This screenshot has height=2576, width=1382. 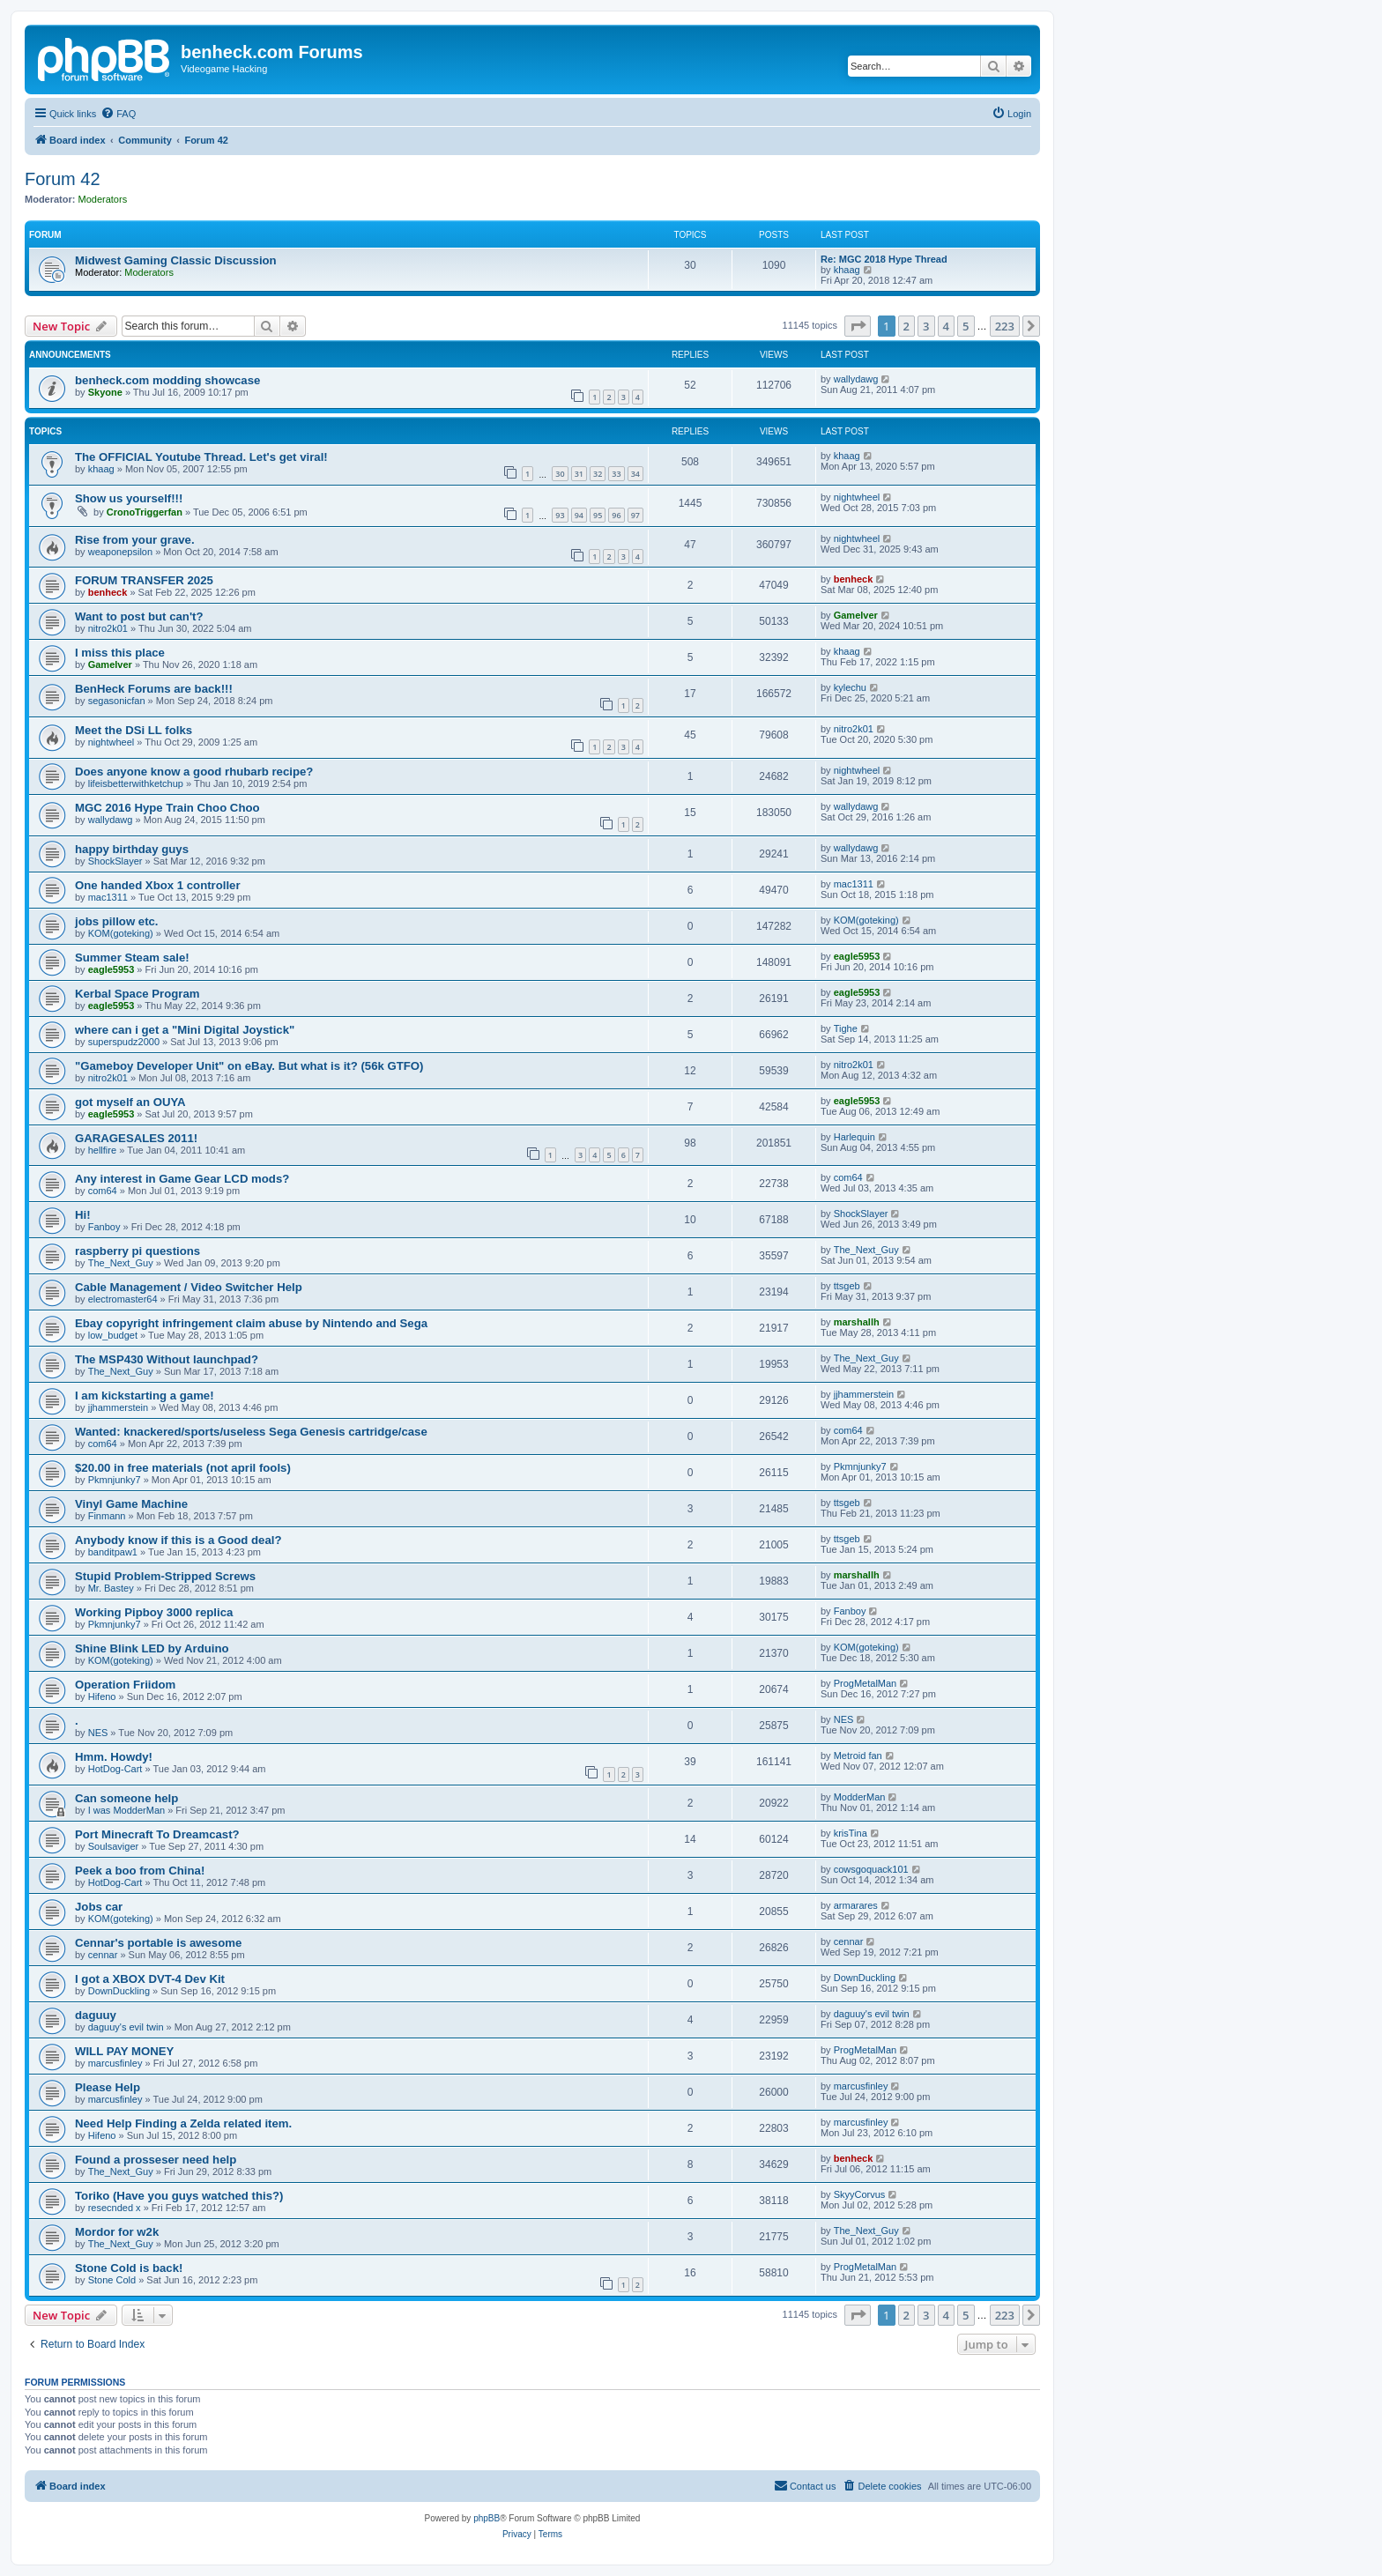 What do you see at coordinates (125, 1684) in the screenshot?
I see `Operation Friidom` at bounding box center [125, 1684].